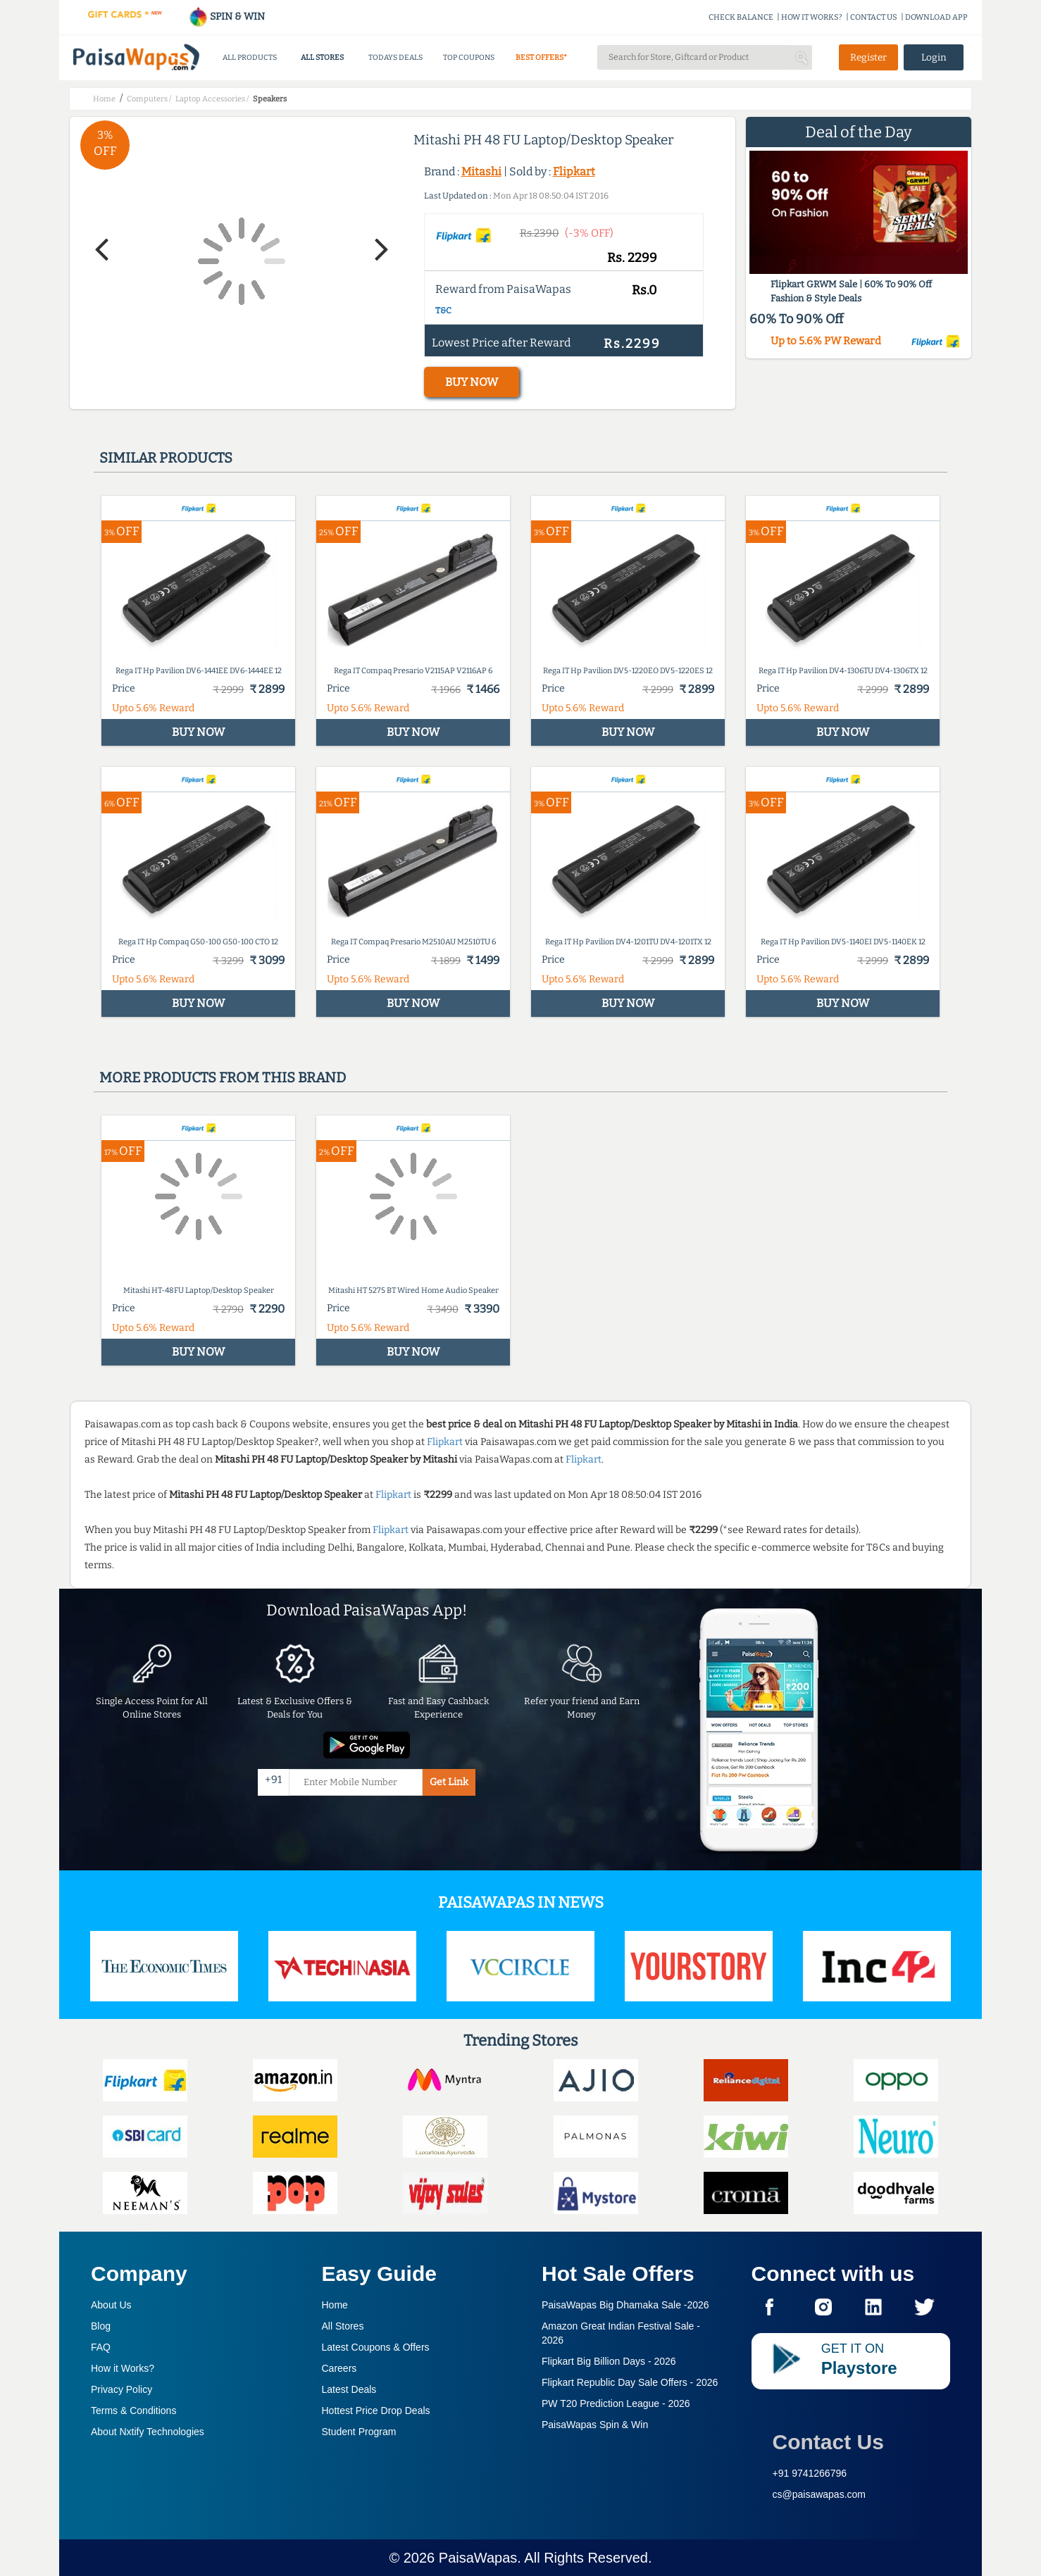 The height and width of the screenshot is (2576, 1041). Describe the element at coordinates (226, 17) in the screenshot. I see `SPIN & WIN` at that location.